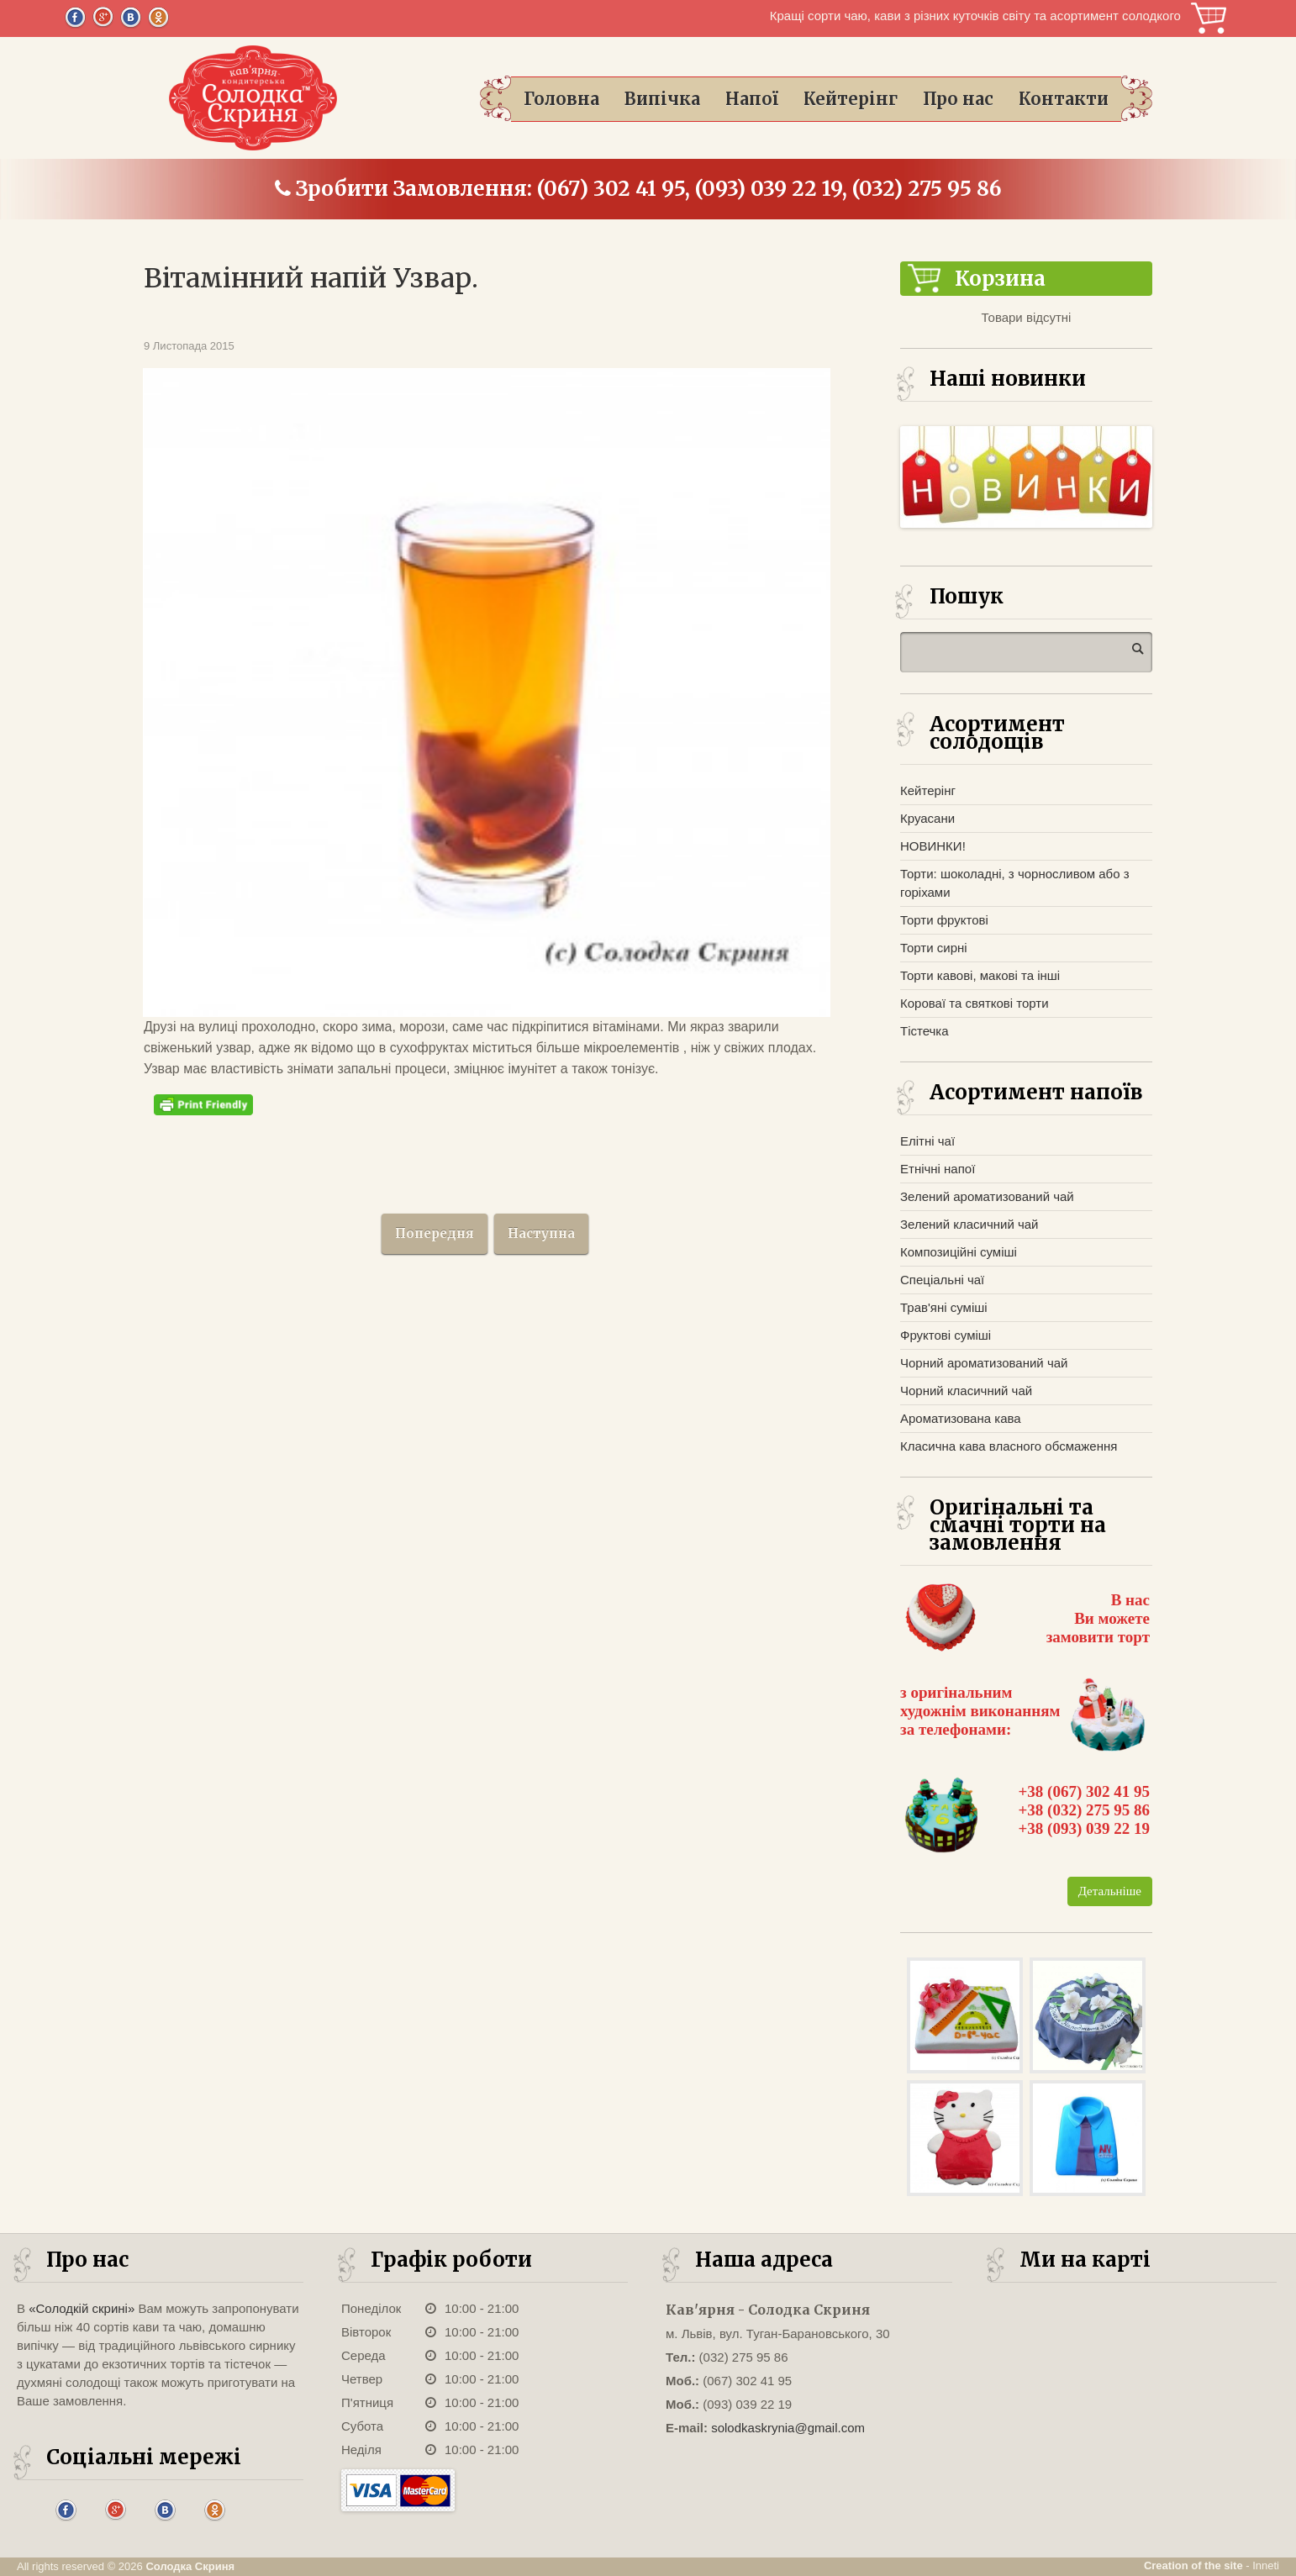 The image size is (1296, 2576). Describe the element at coordinates (980, 975) in the screenshot. I see `Торти кавові, макові та інші` at that location.